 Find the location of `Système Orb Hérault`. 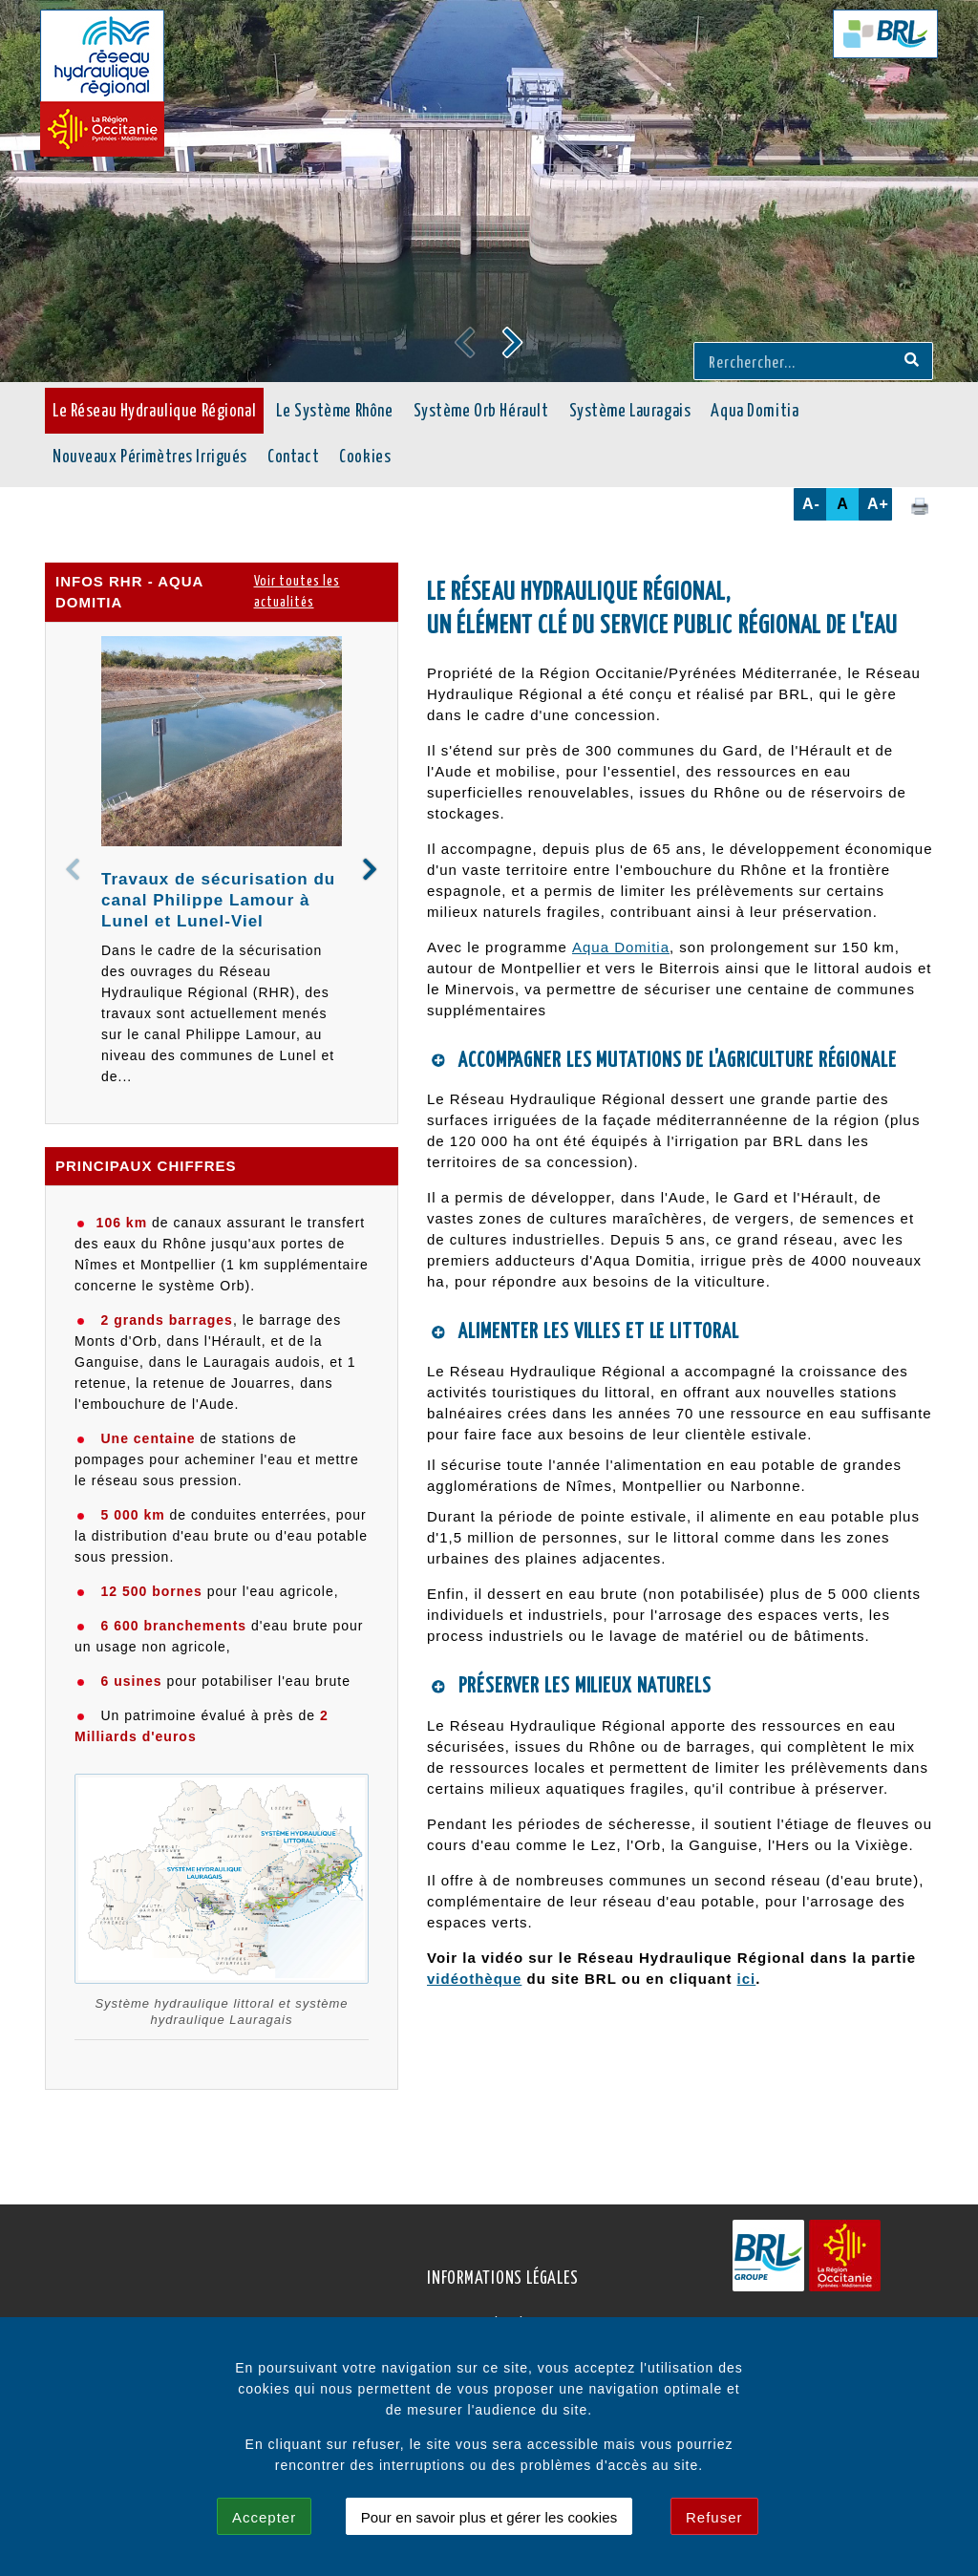

Système Orb Hérault is located at coordinates (481, 411).